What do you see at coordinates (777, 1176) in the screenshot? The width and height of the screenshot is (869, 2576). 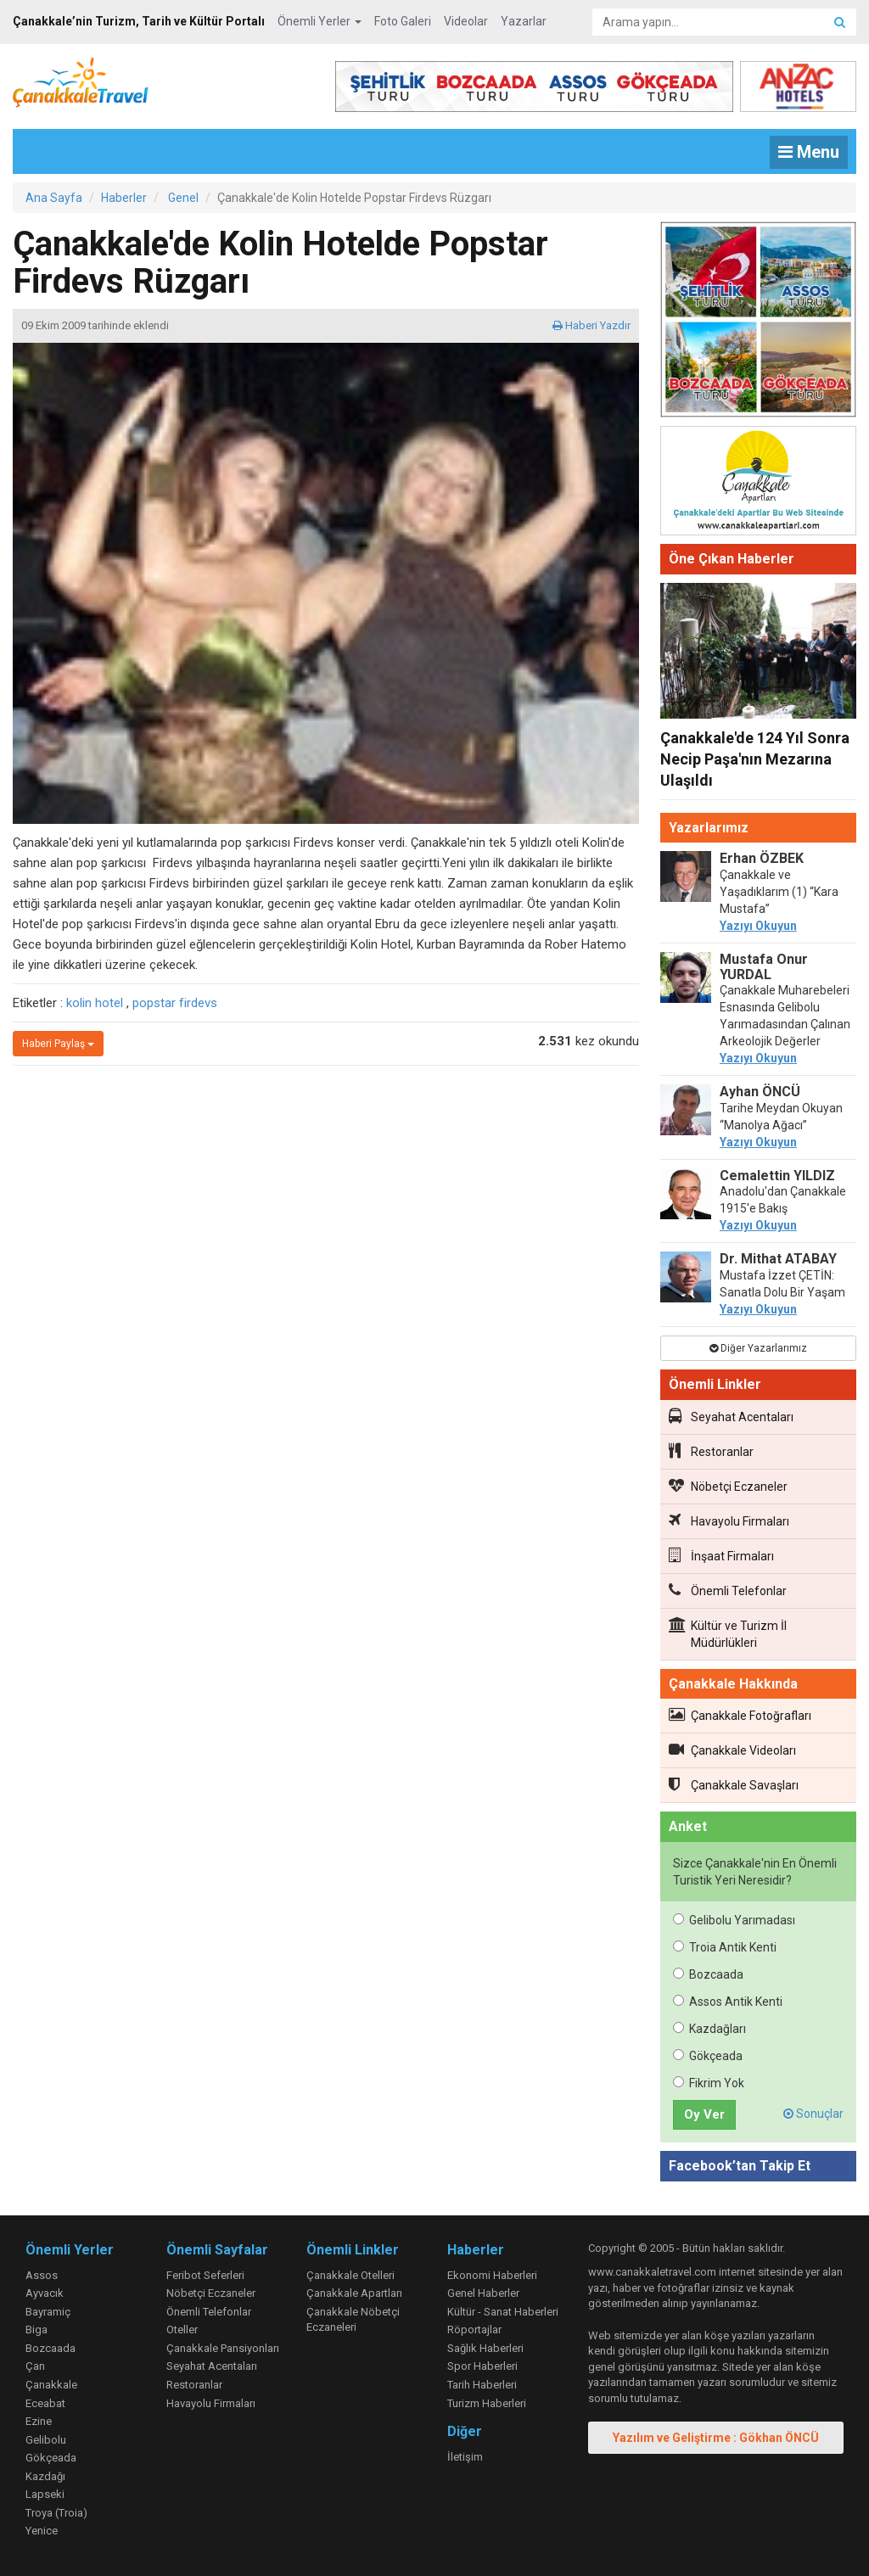 I see `Cemalettin YILDIZ` at bounding box center [777, 1176].